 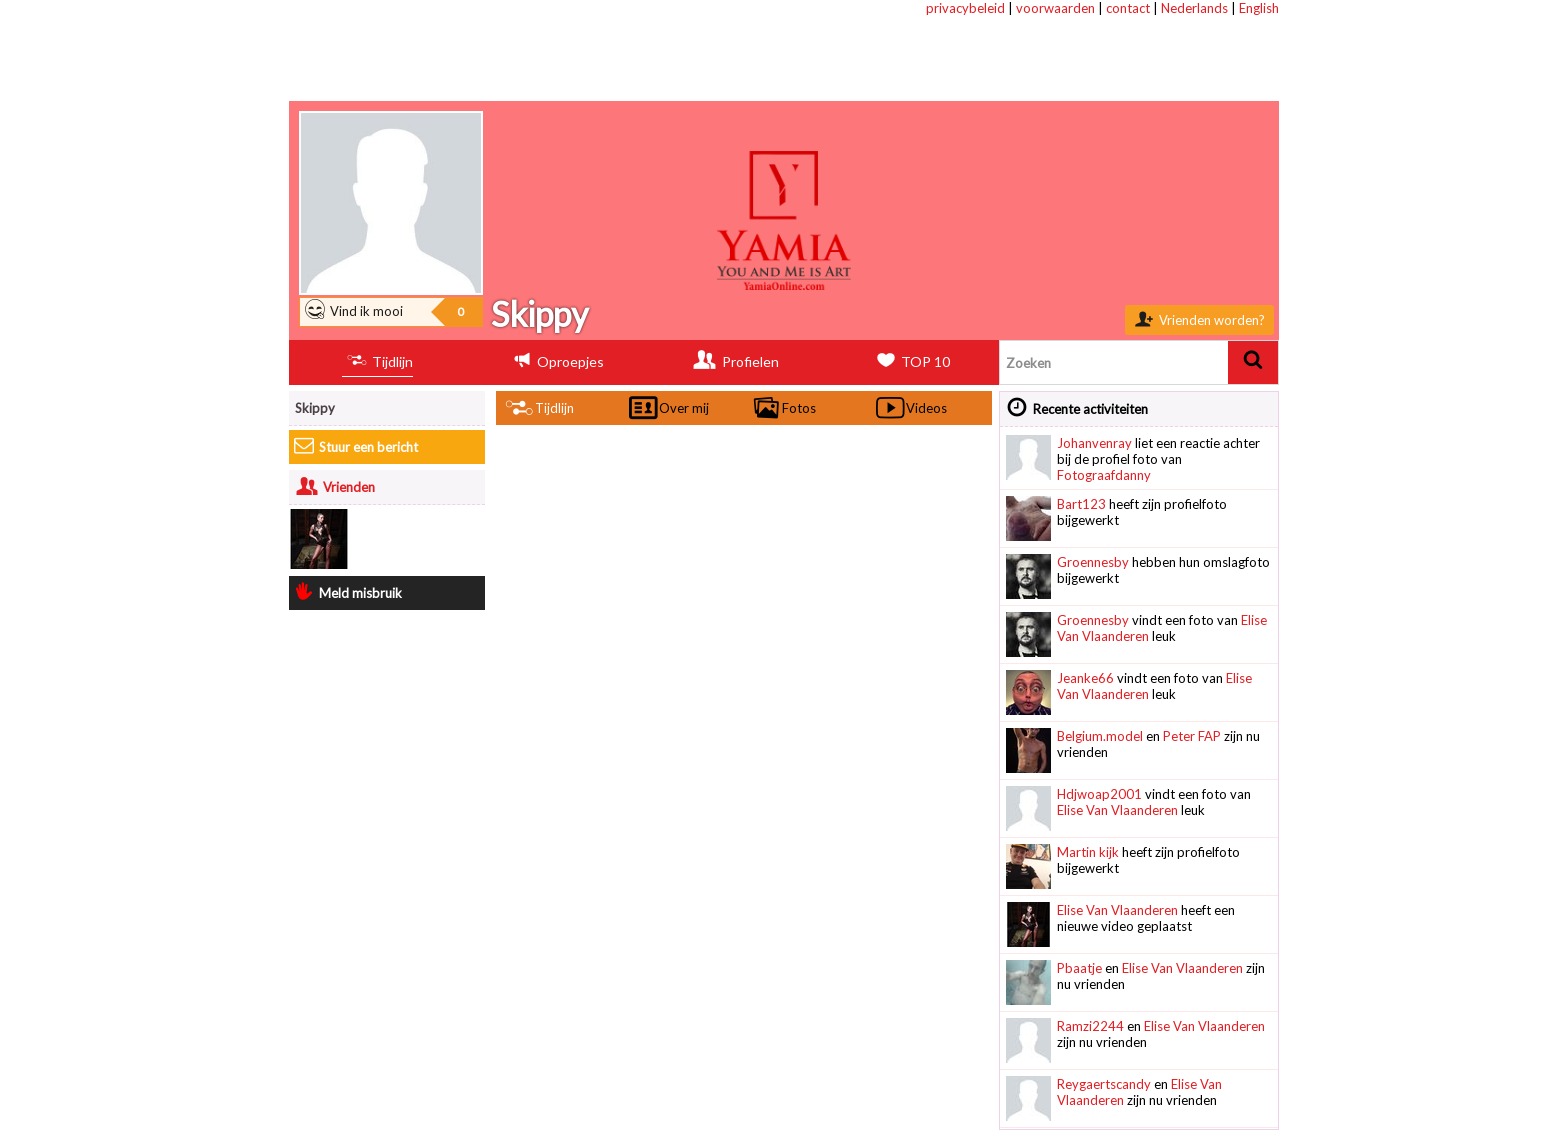 I want to click on Martin kijk, so click(x=1088, y=852).